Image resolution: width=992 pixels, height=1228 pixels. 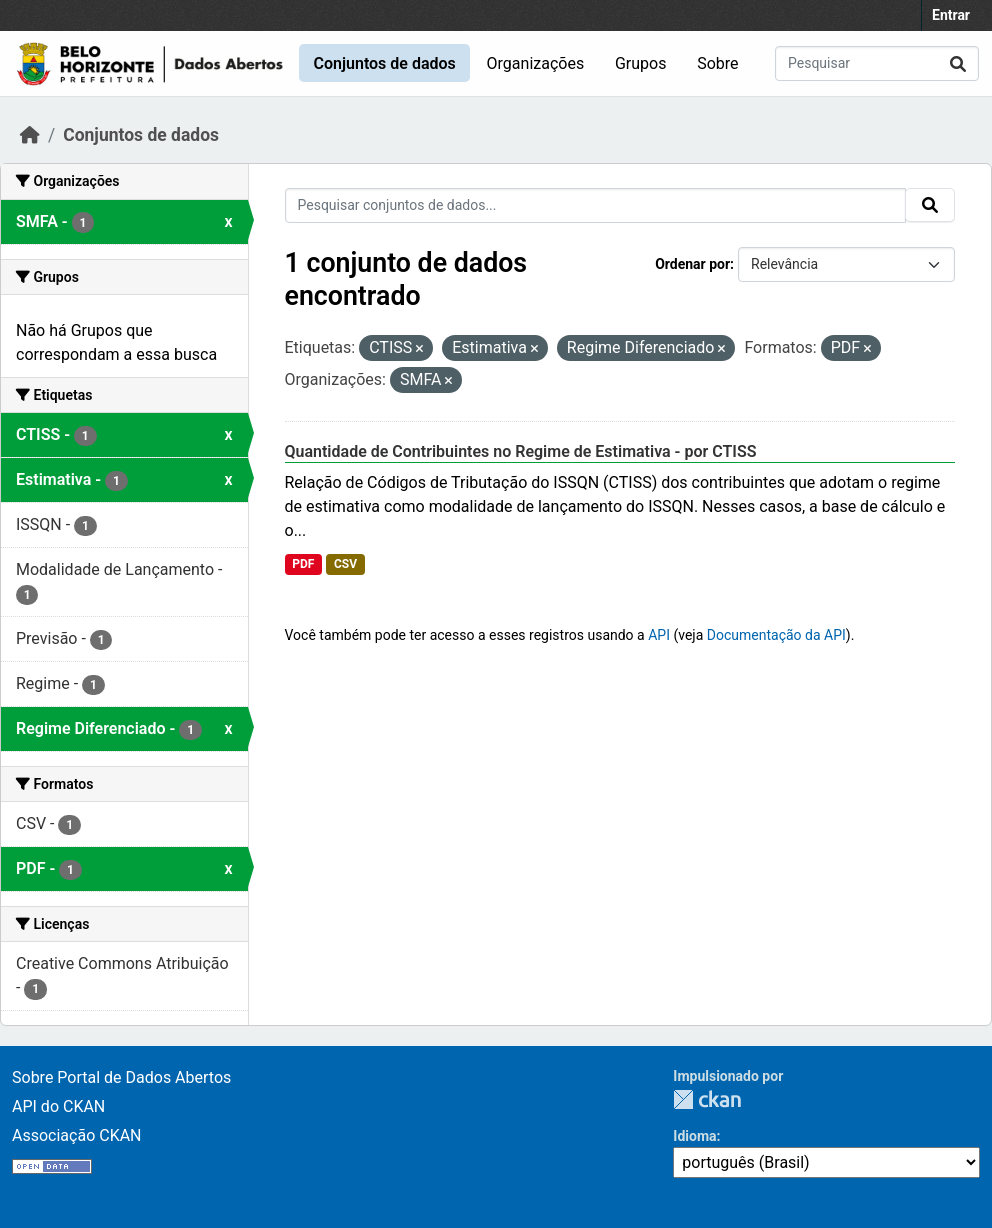 I want to click on Entrar, so click(x=951, y=15).